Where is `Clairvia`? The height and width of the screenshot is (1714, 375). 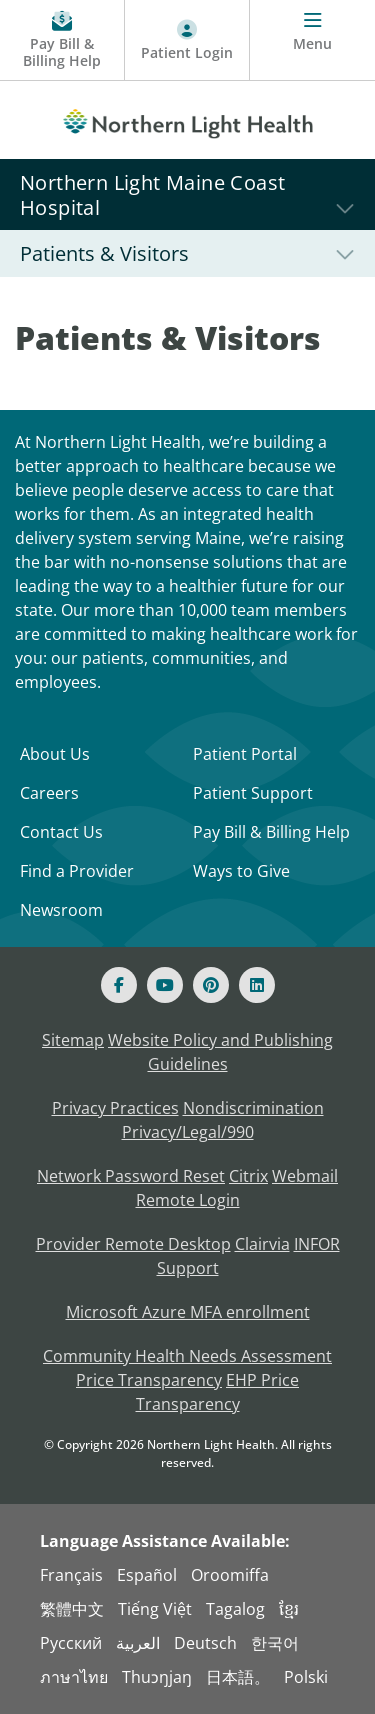
Clairvia is located at coordinates (262, 1244).